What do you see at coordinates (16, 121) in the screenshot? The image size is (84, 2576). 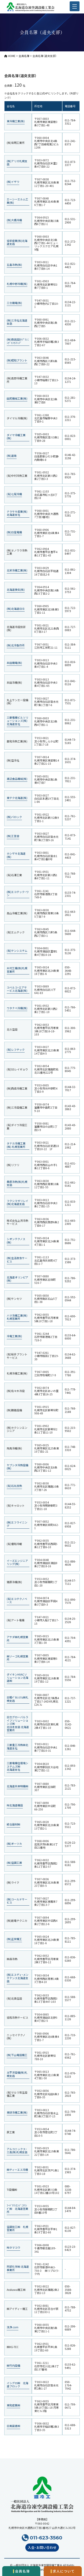 I see `東冷機工業(株)` at bounding box center [16, 121].